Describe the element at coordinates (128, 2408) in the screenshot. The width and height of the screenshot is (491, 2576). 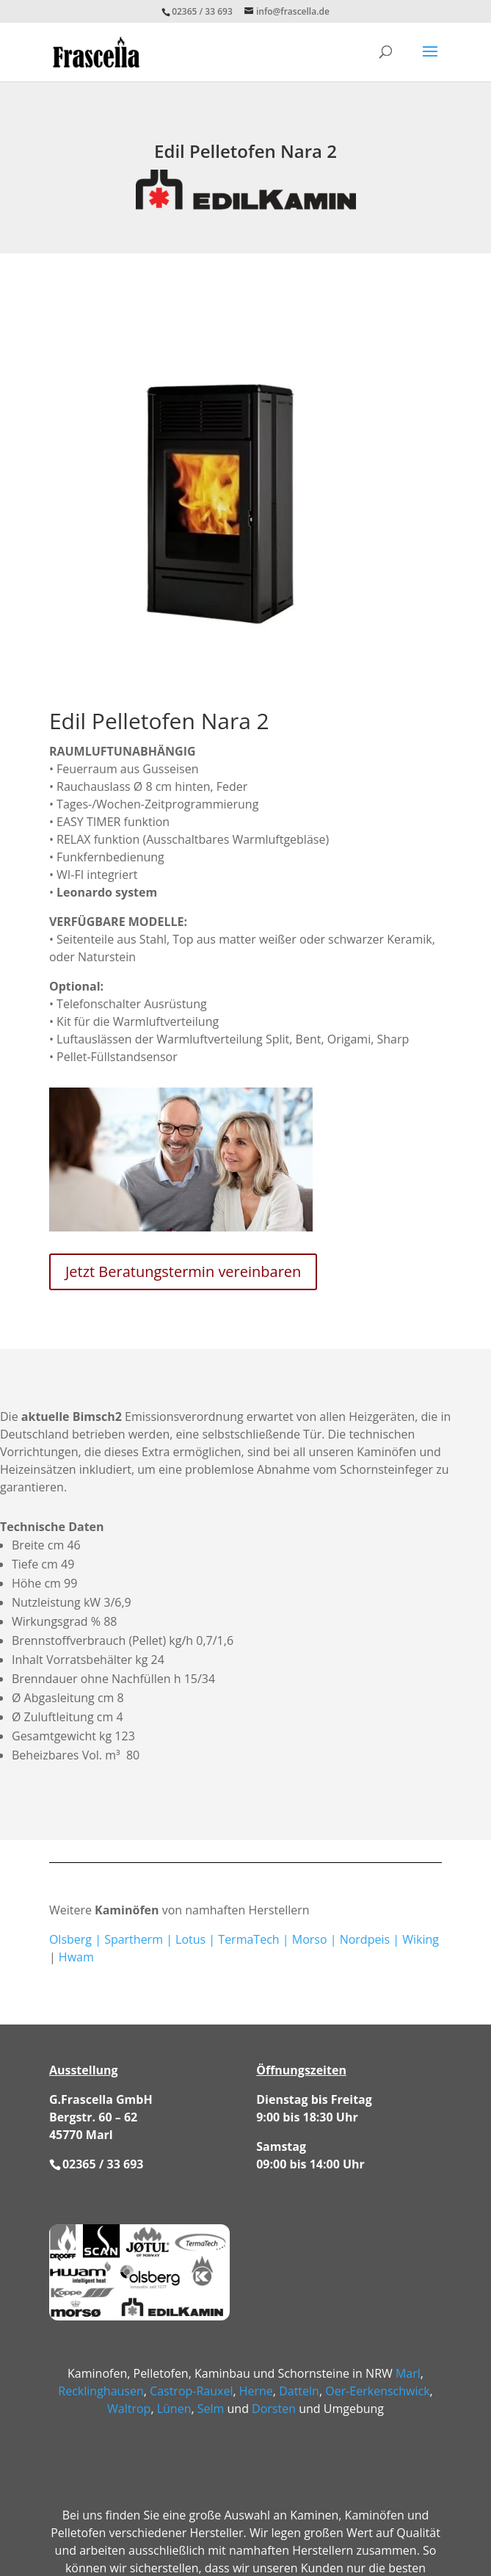
I see `Waltrop` at that location.